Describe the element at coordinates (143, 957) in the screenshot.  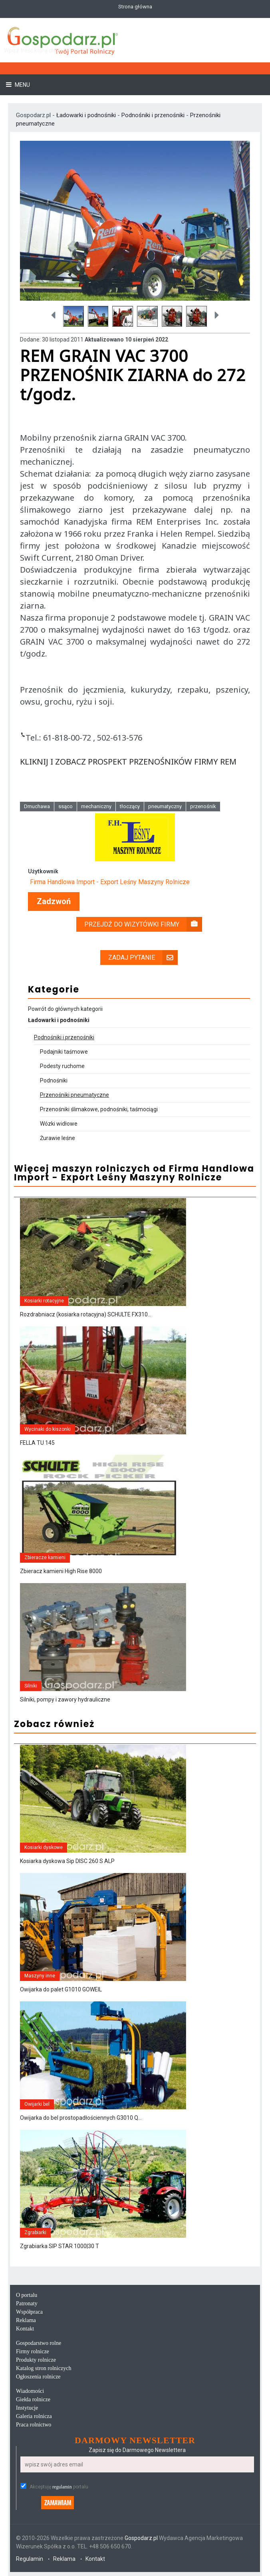
I see `Zadaj pytanie` at that location.